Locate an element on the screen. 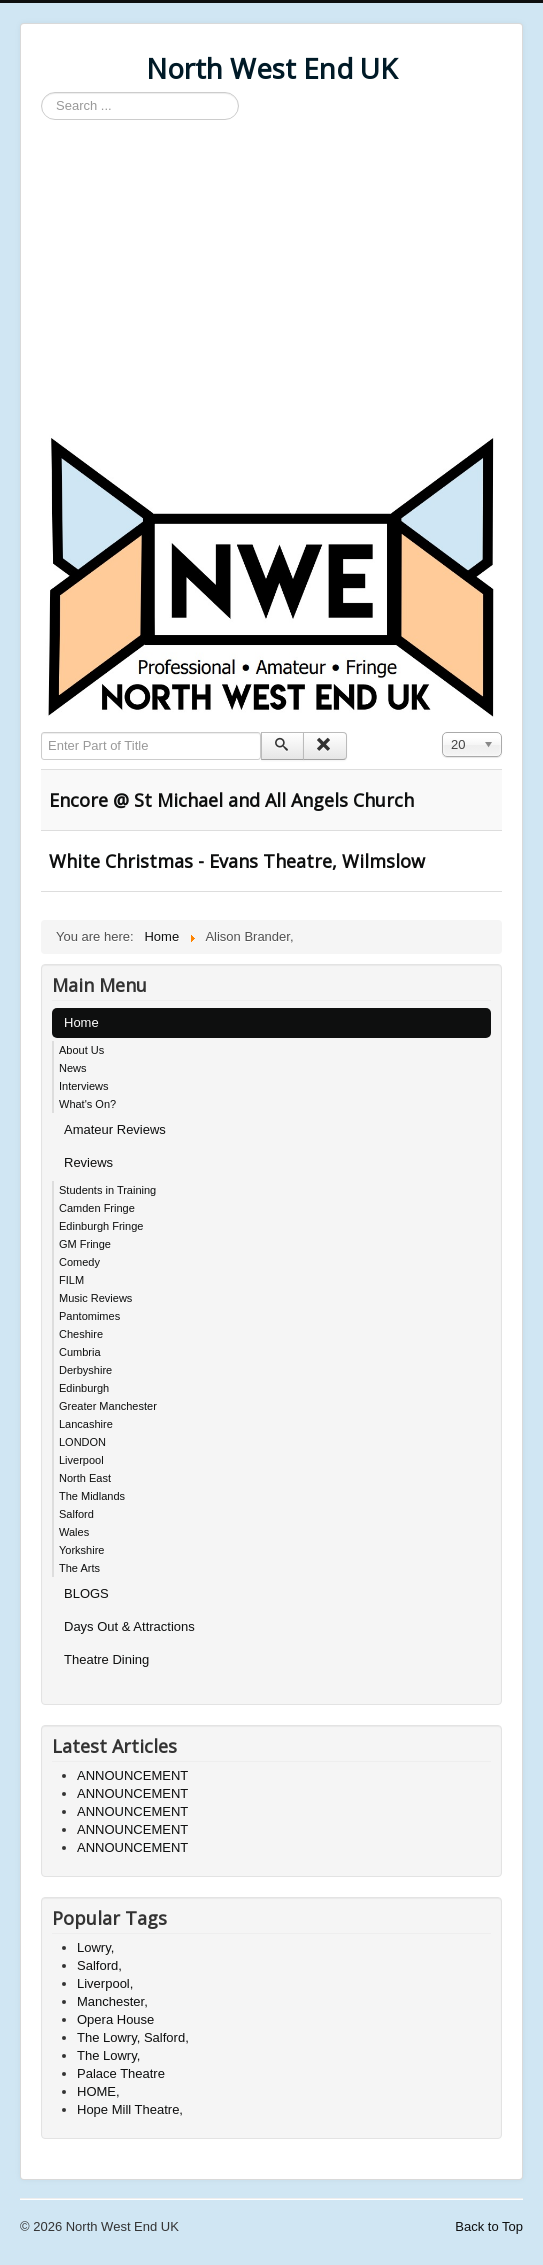 The height and width of the screenshot is (2265, 543). Cheshire is located at coordinates (81, 1334).